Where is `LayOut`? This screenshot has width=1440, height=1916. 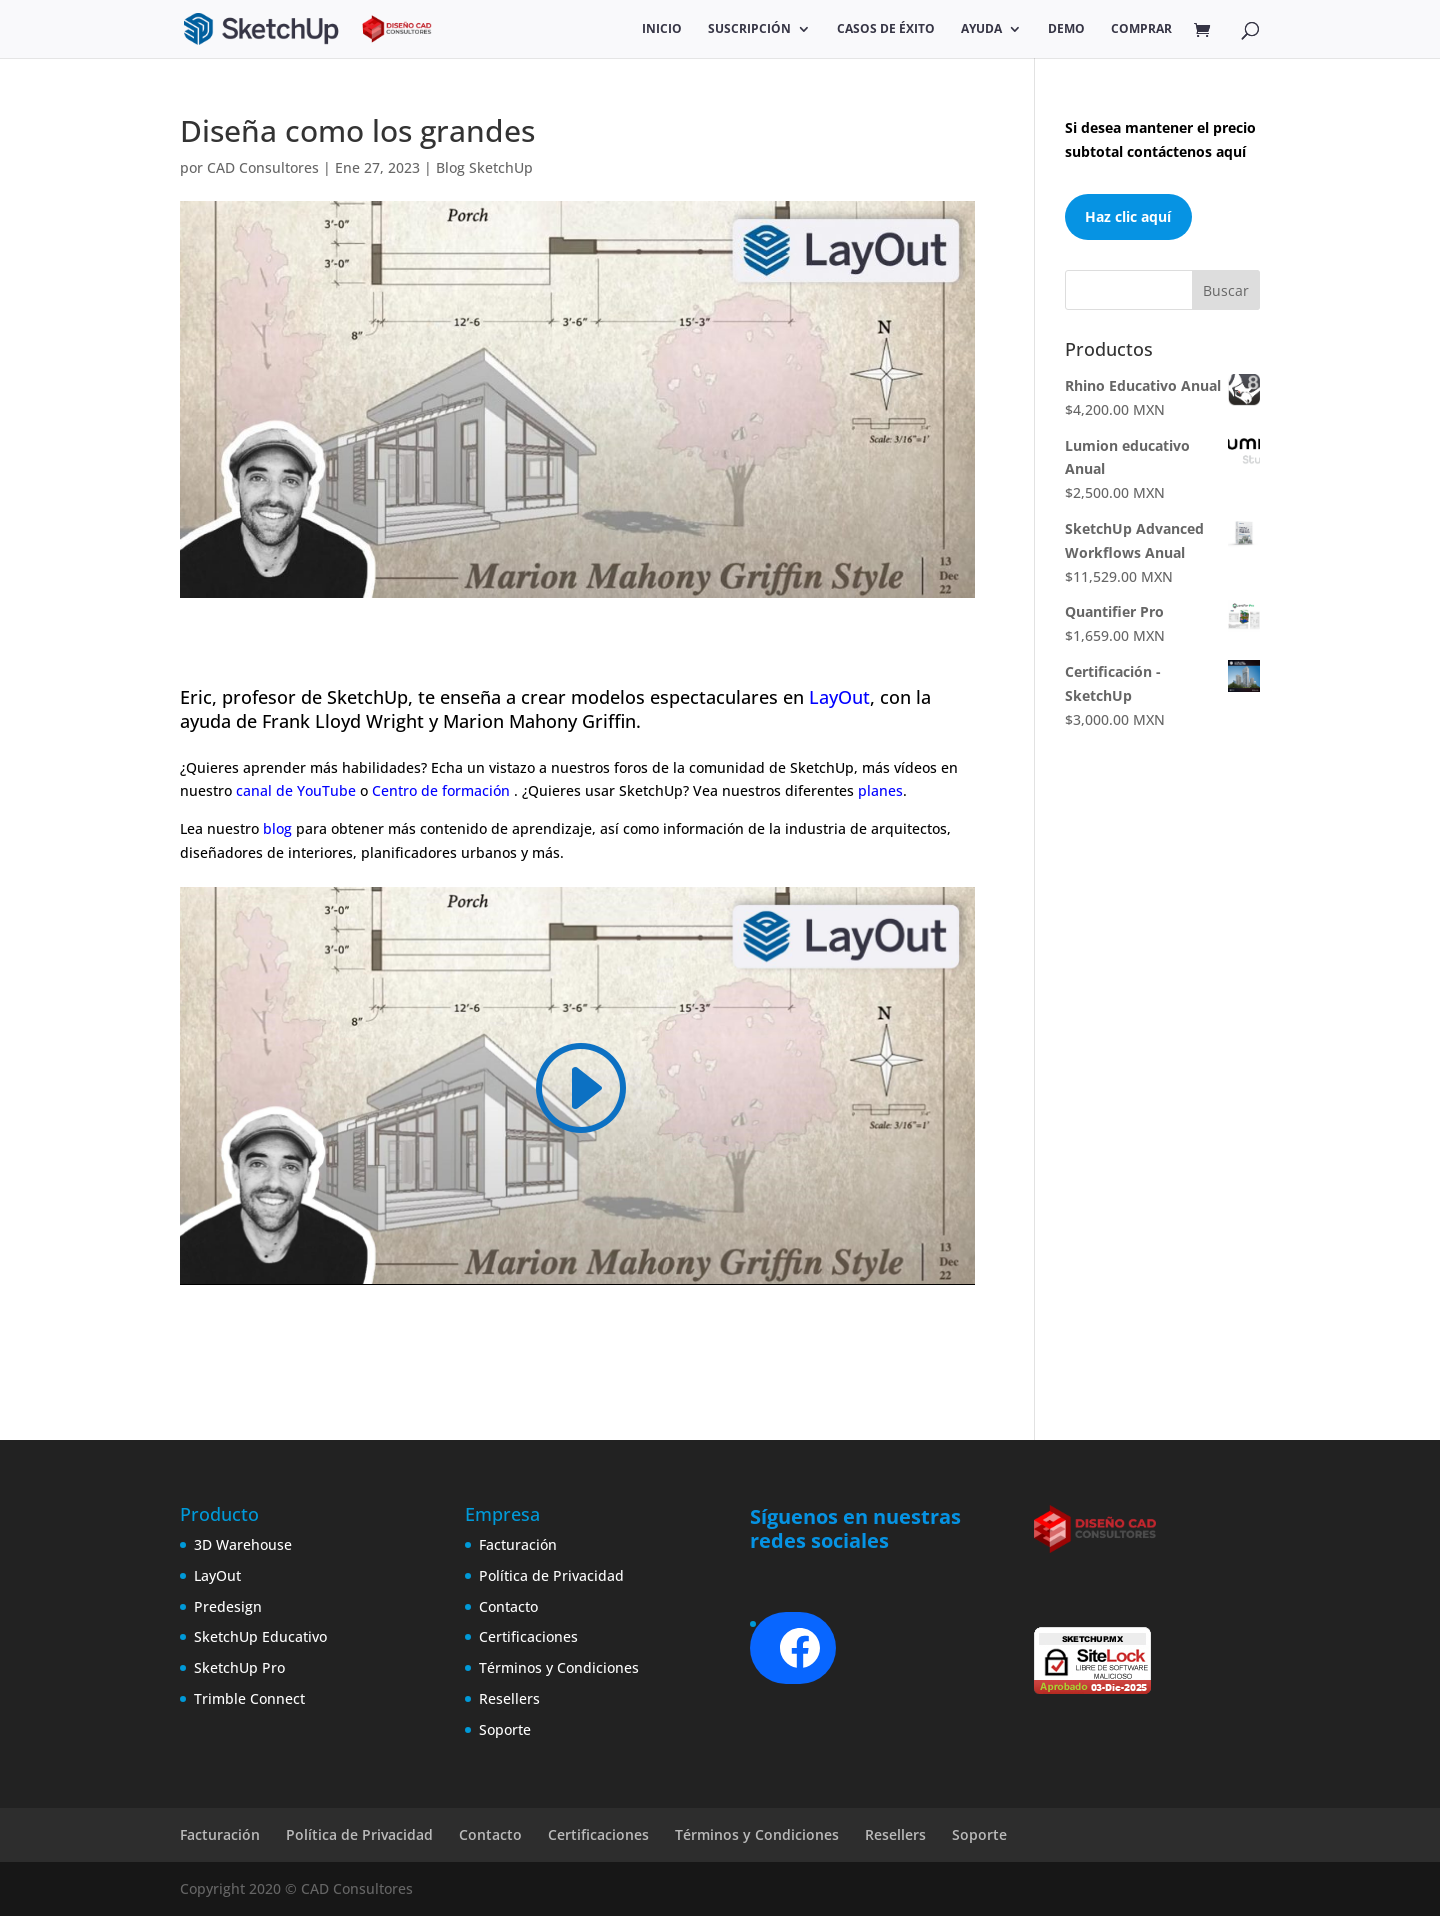
LayOut is located at coordinates (839, 697).